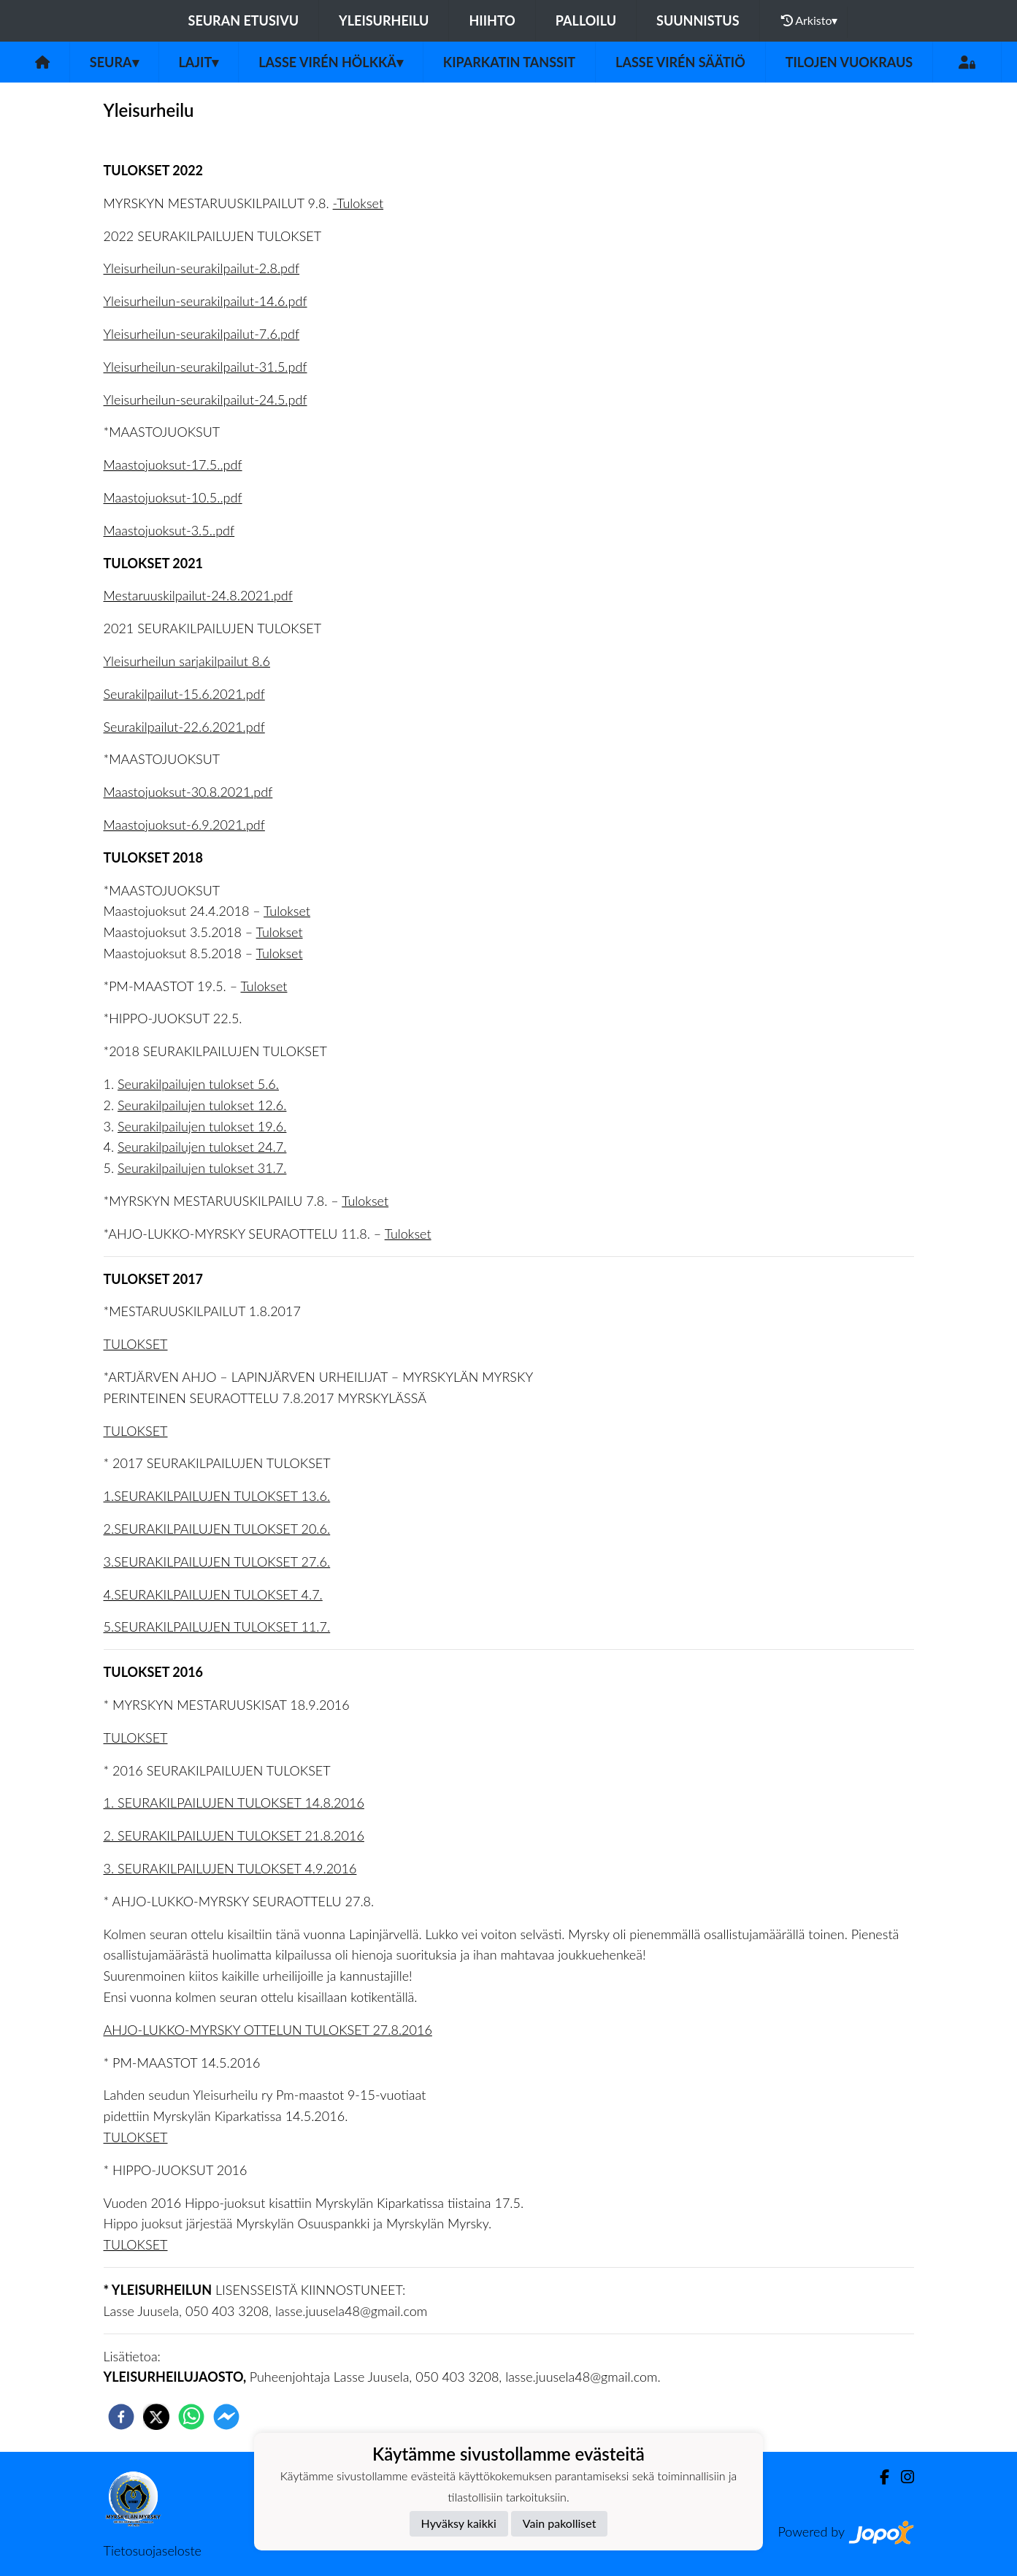 The image size is (1017, 2576). What do you see at coordinates (234, 1803) in the screenshot?
I see `1. SEURAKILPAILUJEN TULOKSET 14.8.2016` at bounding box center [234, 1803].